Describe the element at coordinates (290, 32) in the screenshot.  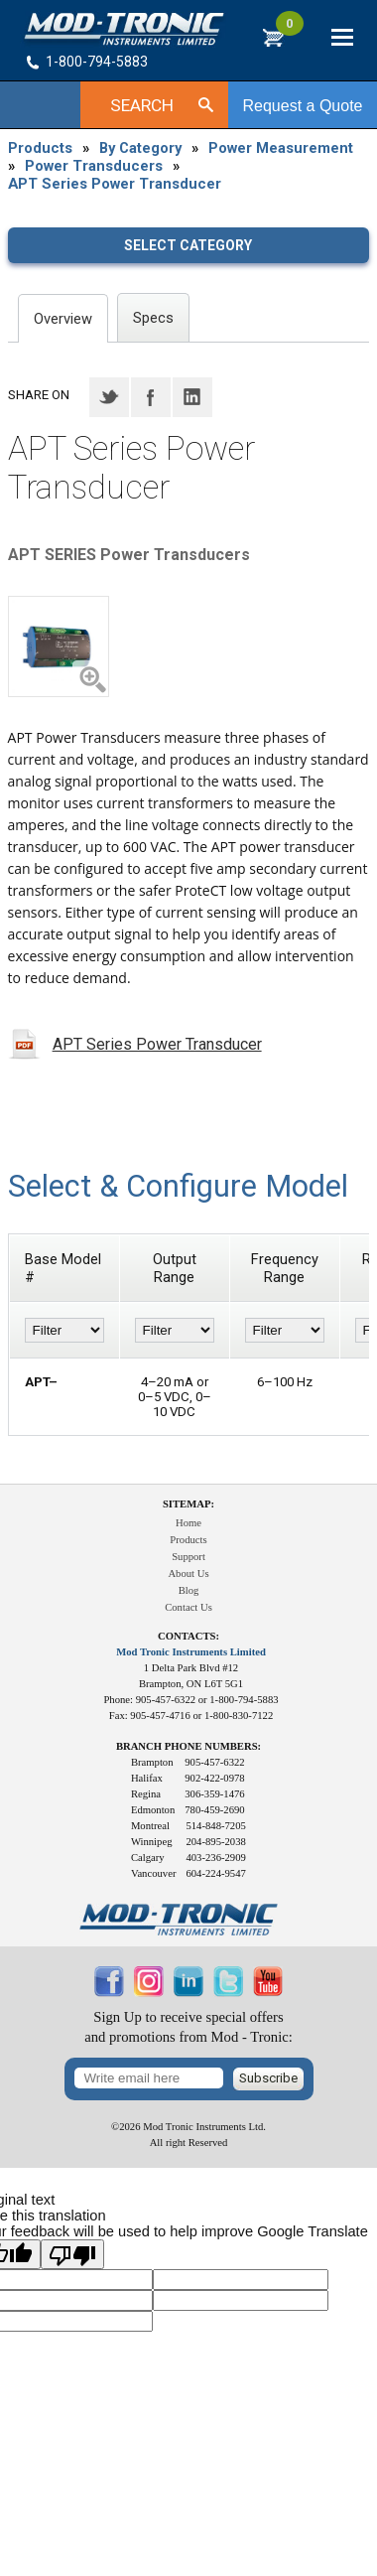
I see `RFQ Cart` at that location.